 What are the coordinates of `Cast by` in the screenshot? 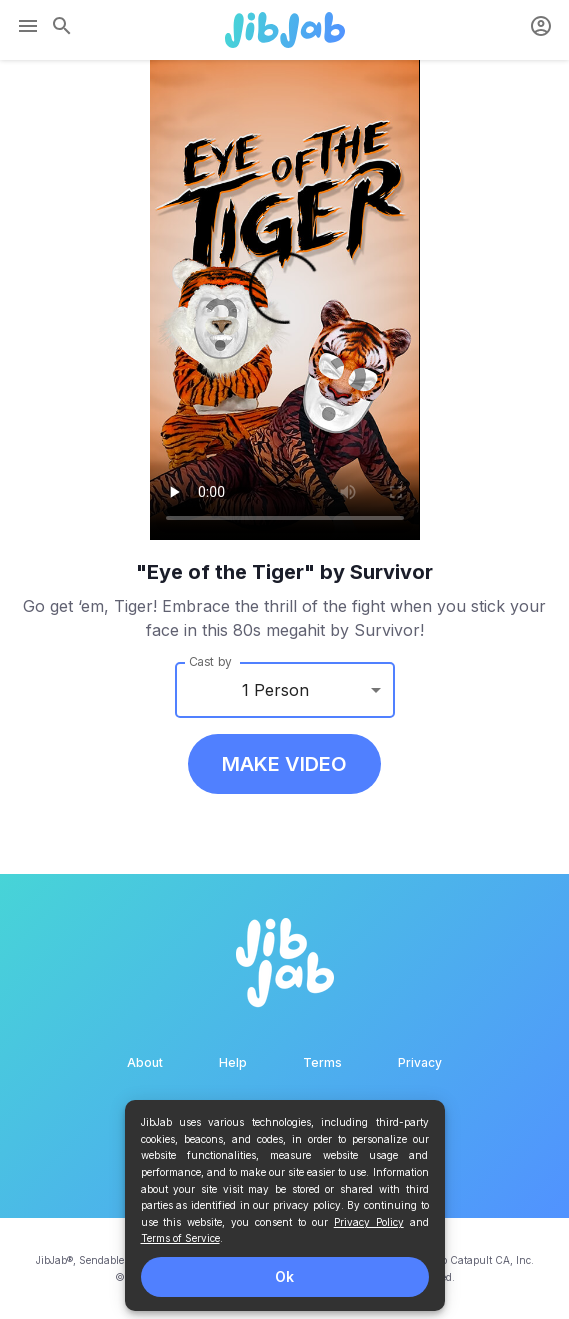 It's located at (210, 661).